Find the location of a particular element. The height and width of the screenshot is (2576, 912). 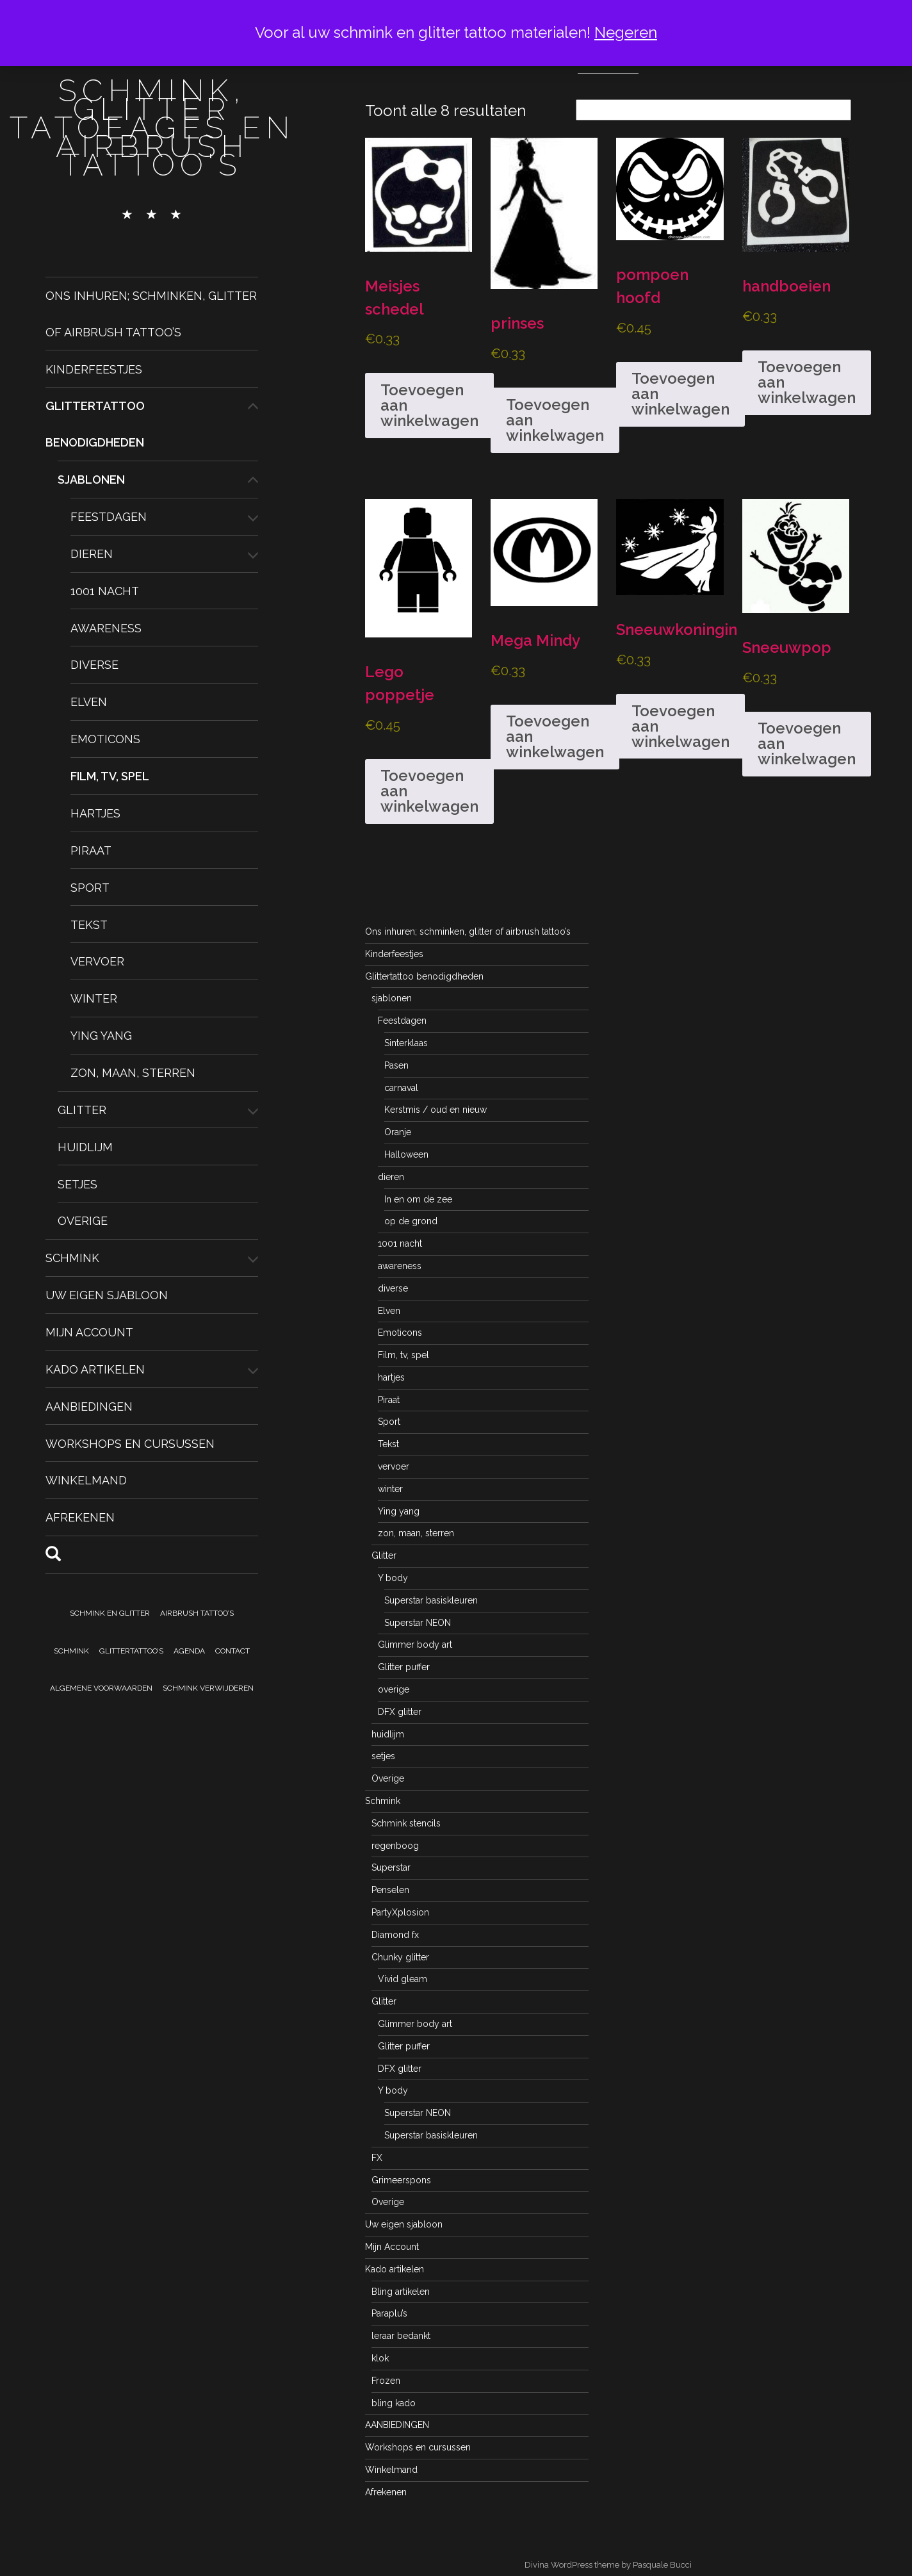

Negeren [button] is located at coordinates (625, 32).